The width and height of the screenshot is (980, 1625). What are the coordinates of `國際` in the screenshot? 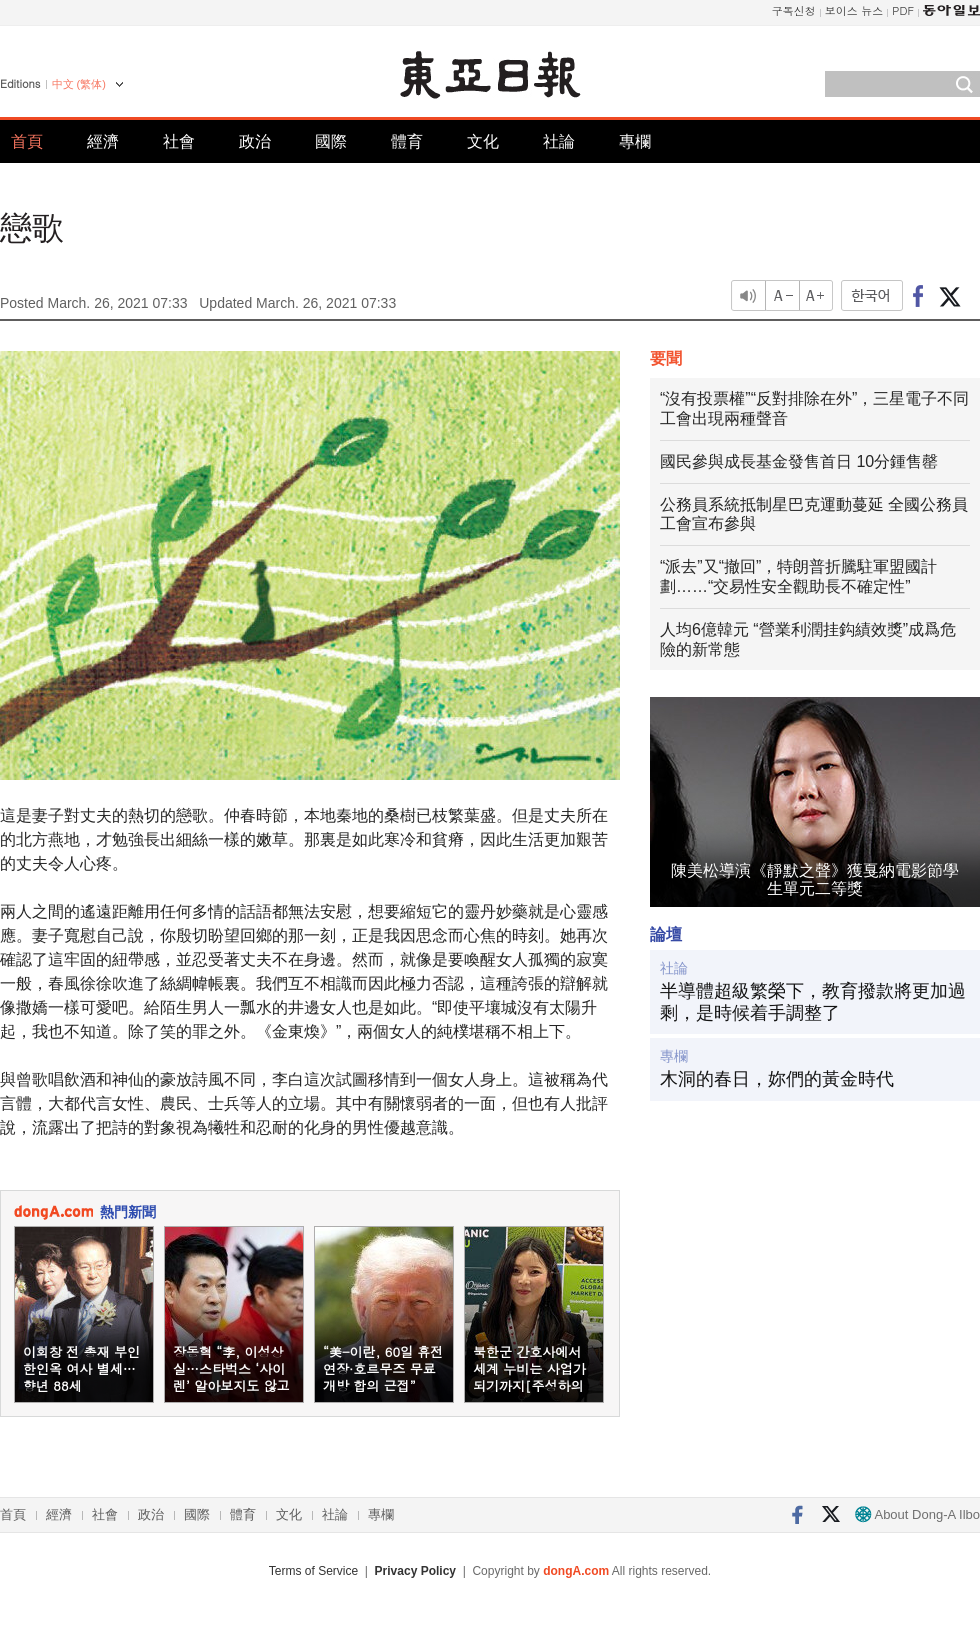 It's located at (331, 141).